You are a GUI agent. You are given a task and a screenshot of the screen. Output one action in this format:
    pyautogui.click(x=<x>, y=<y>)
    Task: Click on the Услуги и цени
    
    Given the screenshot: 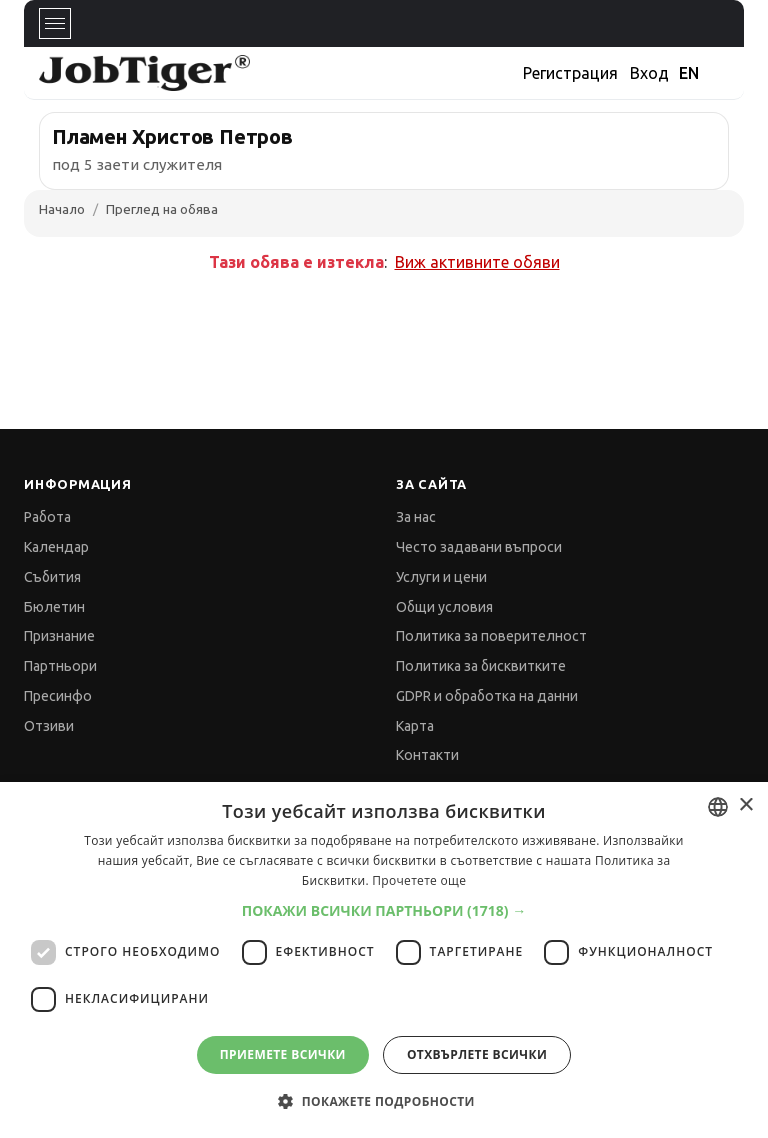 What is the action you would take?
    pyautogui.click(x=441, y=577)
    